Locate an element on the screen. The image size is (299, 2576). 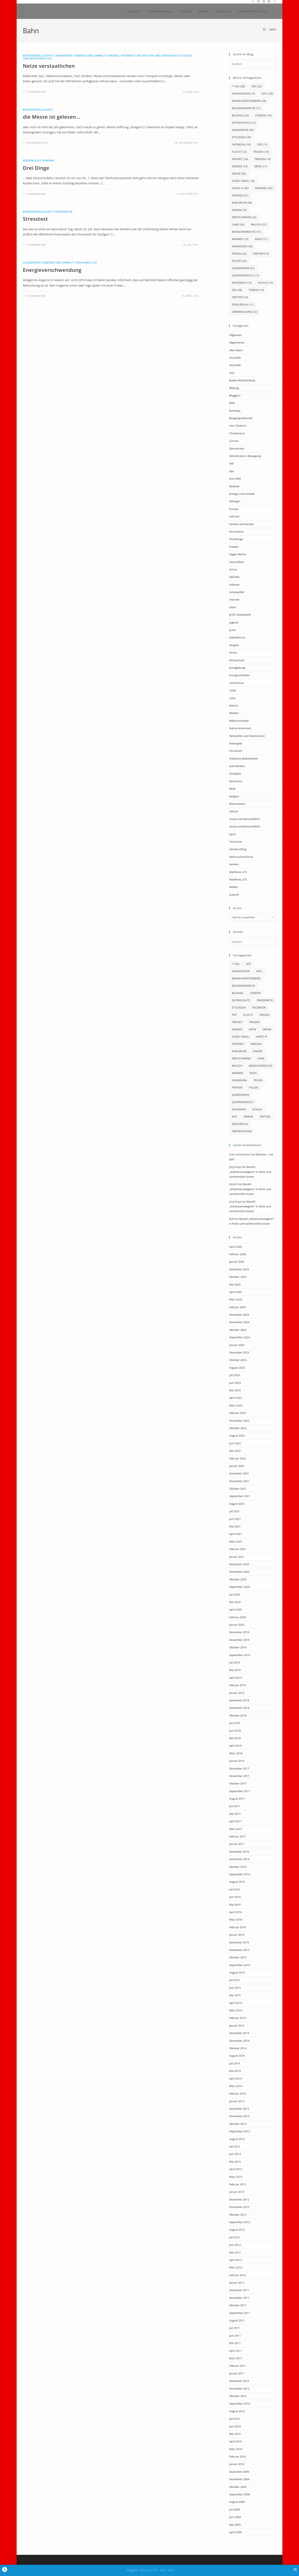
September 2017 is located at coordinates (239, 1791).